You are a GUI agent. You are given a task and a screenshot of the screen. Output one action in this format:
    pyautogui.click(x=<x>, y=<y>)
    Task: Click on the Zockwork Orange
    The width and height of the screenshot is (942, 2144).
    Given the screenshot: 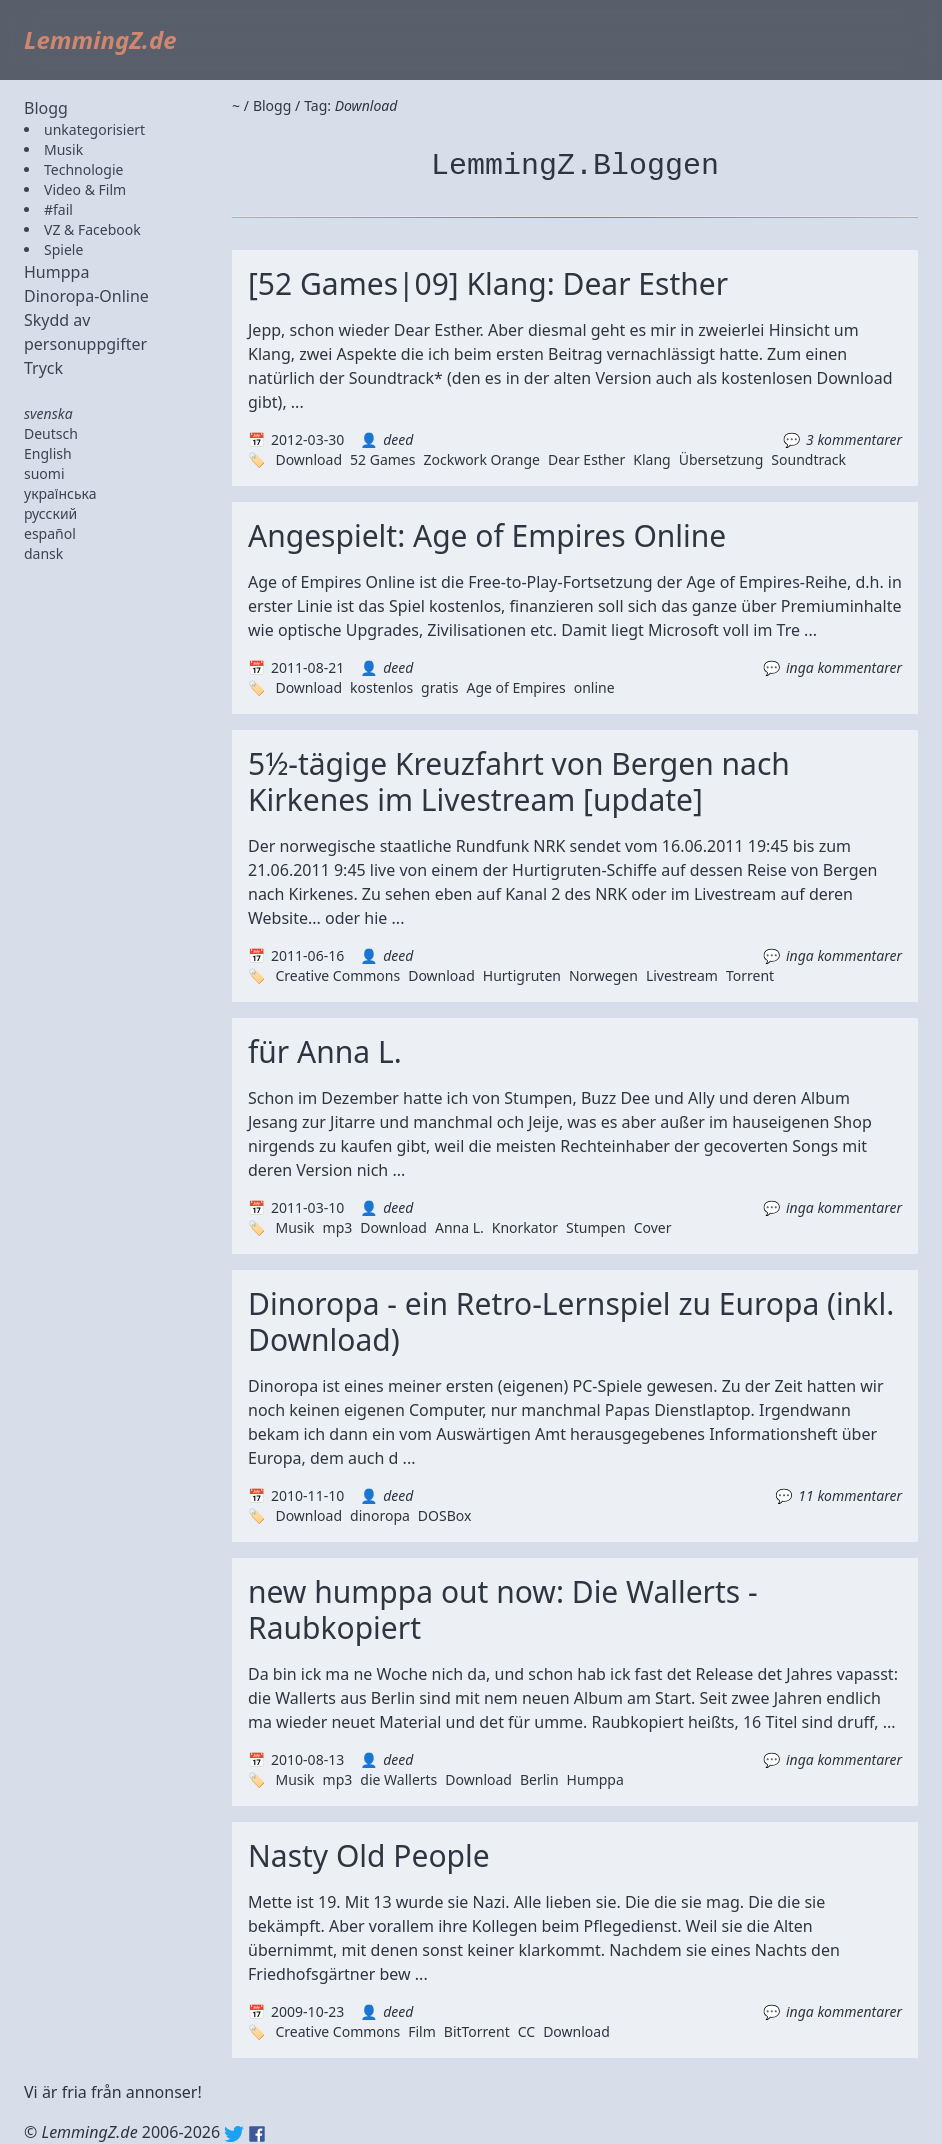 What is the action you would take?
    pyautogui.click(x=481, y=459)
    